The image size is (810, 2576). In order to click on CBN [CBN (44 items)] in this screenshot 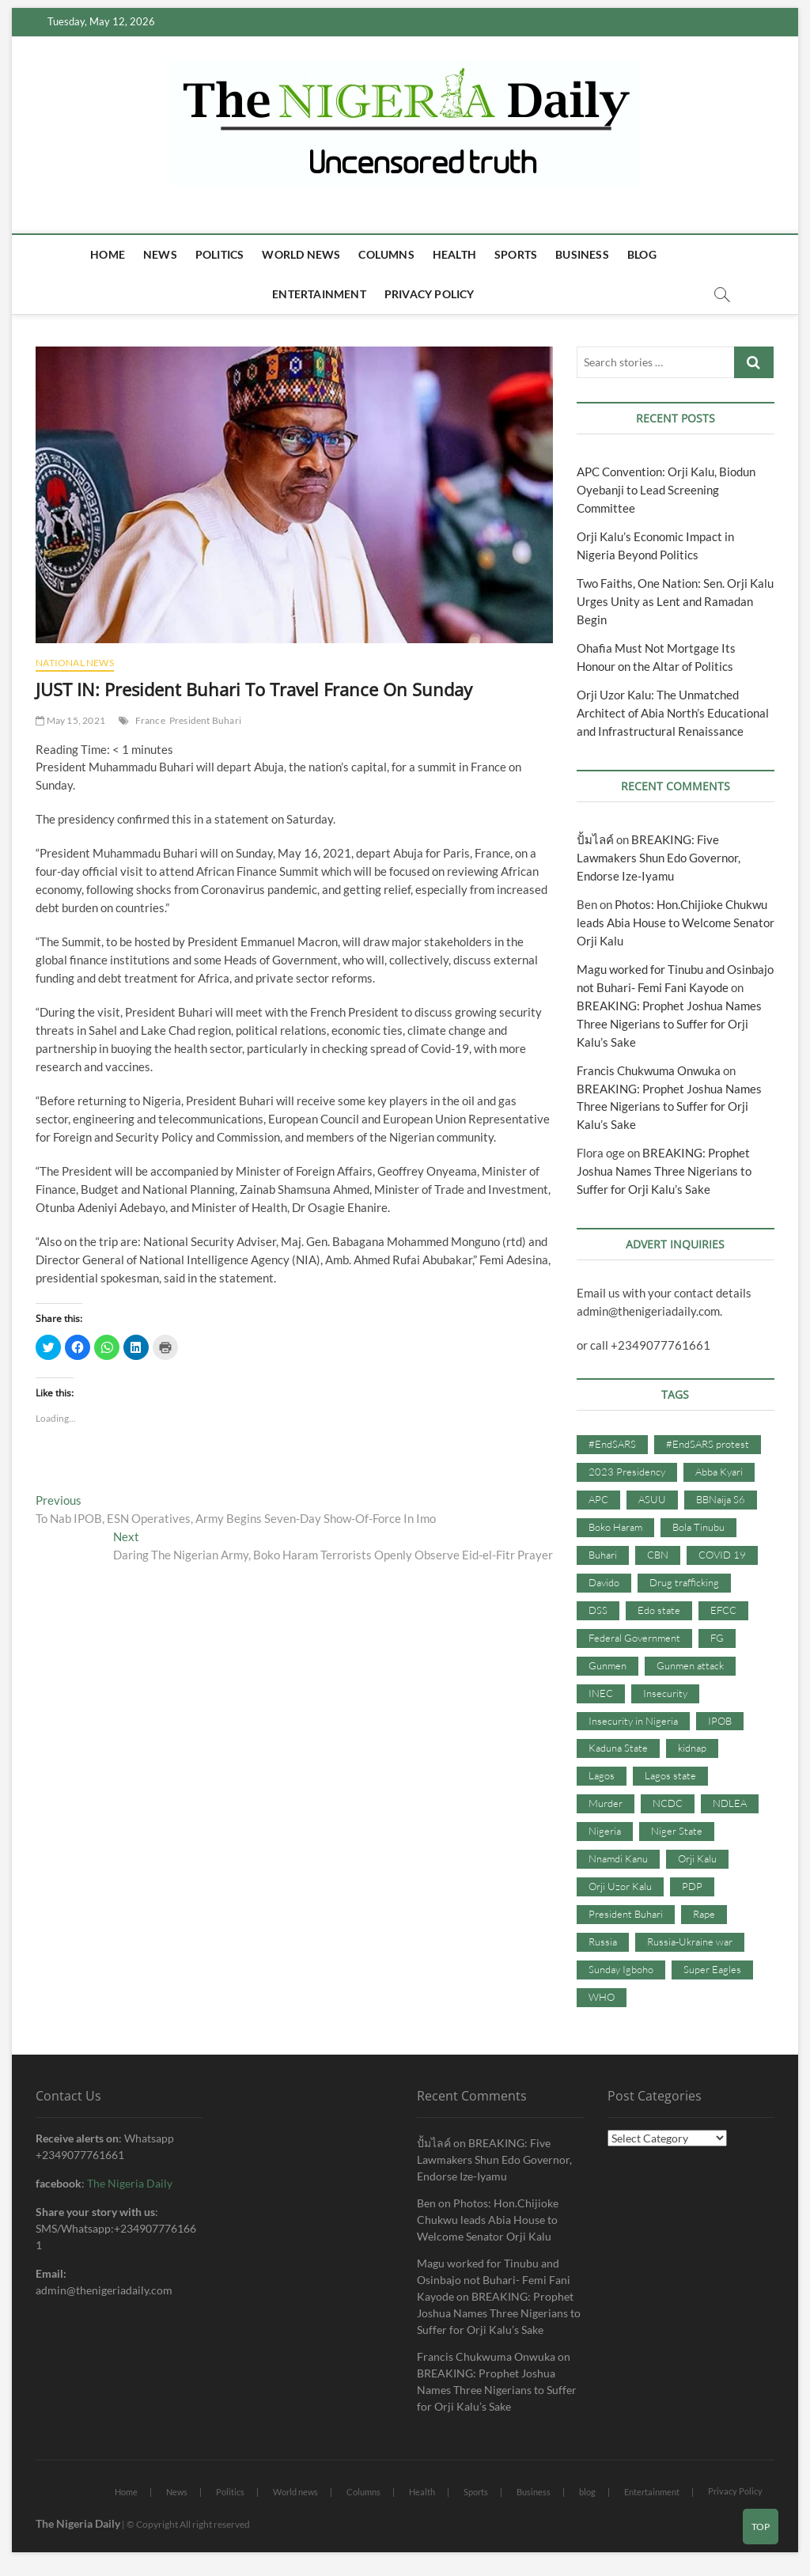, I will do `click(657, 1554)`.